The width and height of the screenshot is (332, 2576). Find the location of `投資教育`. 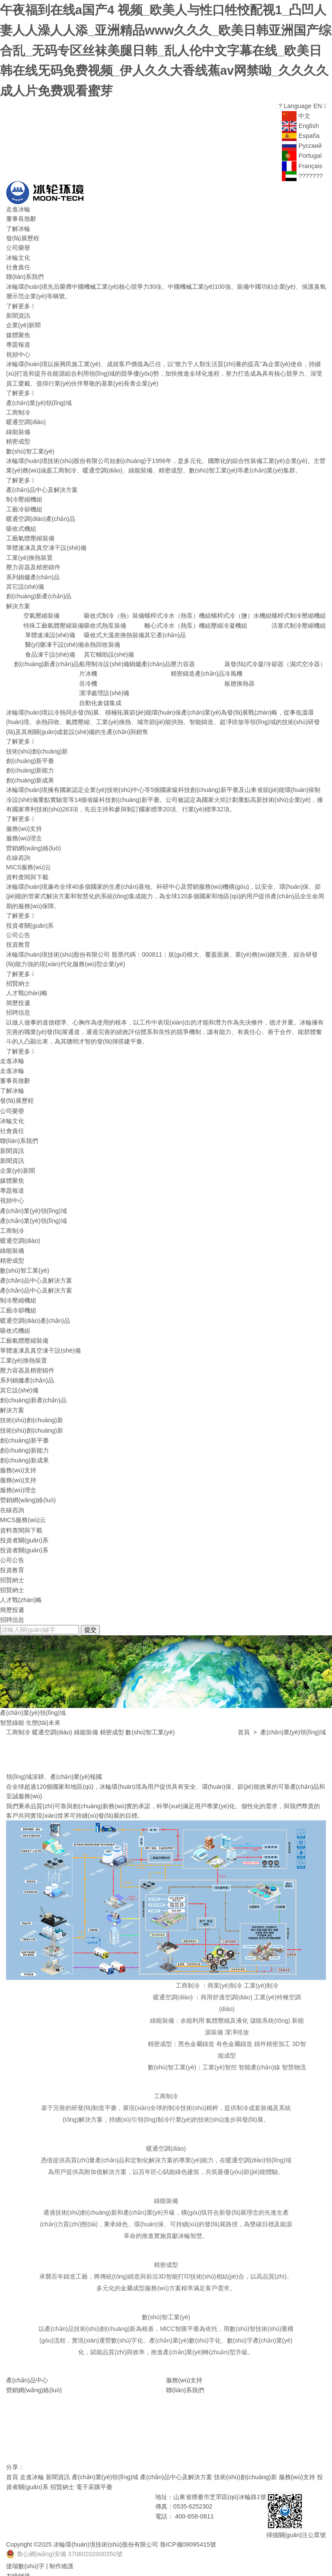

投資教育 is located at coordinates (18, 939).